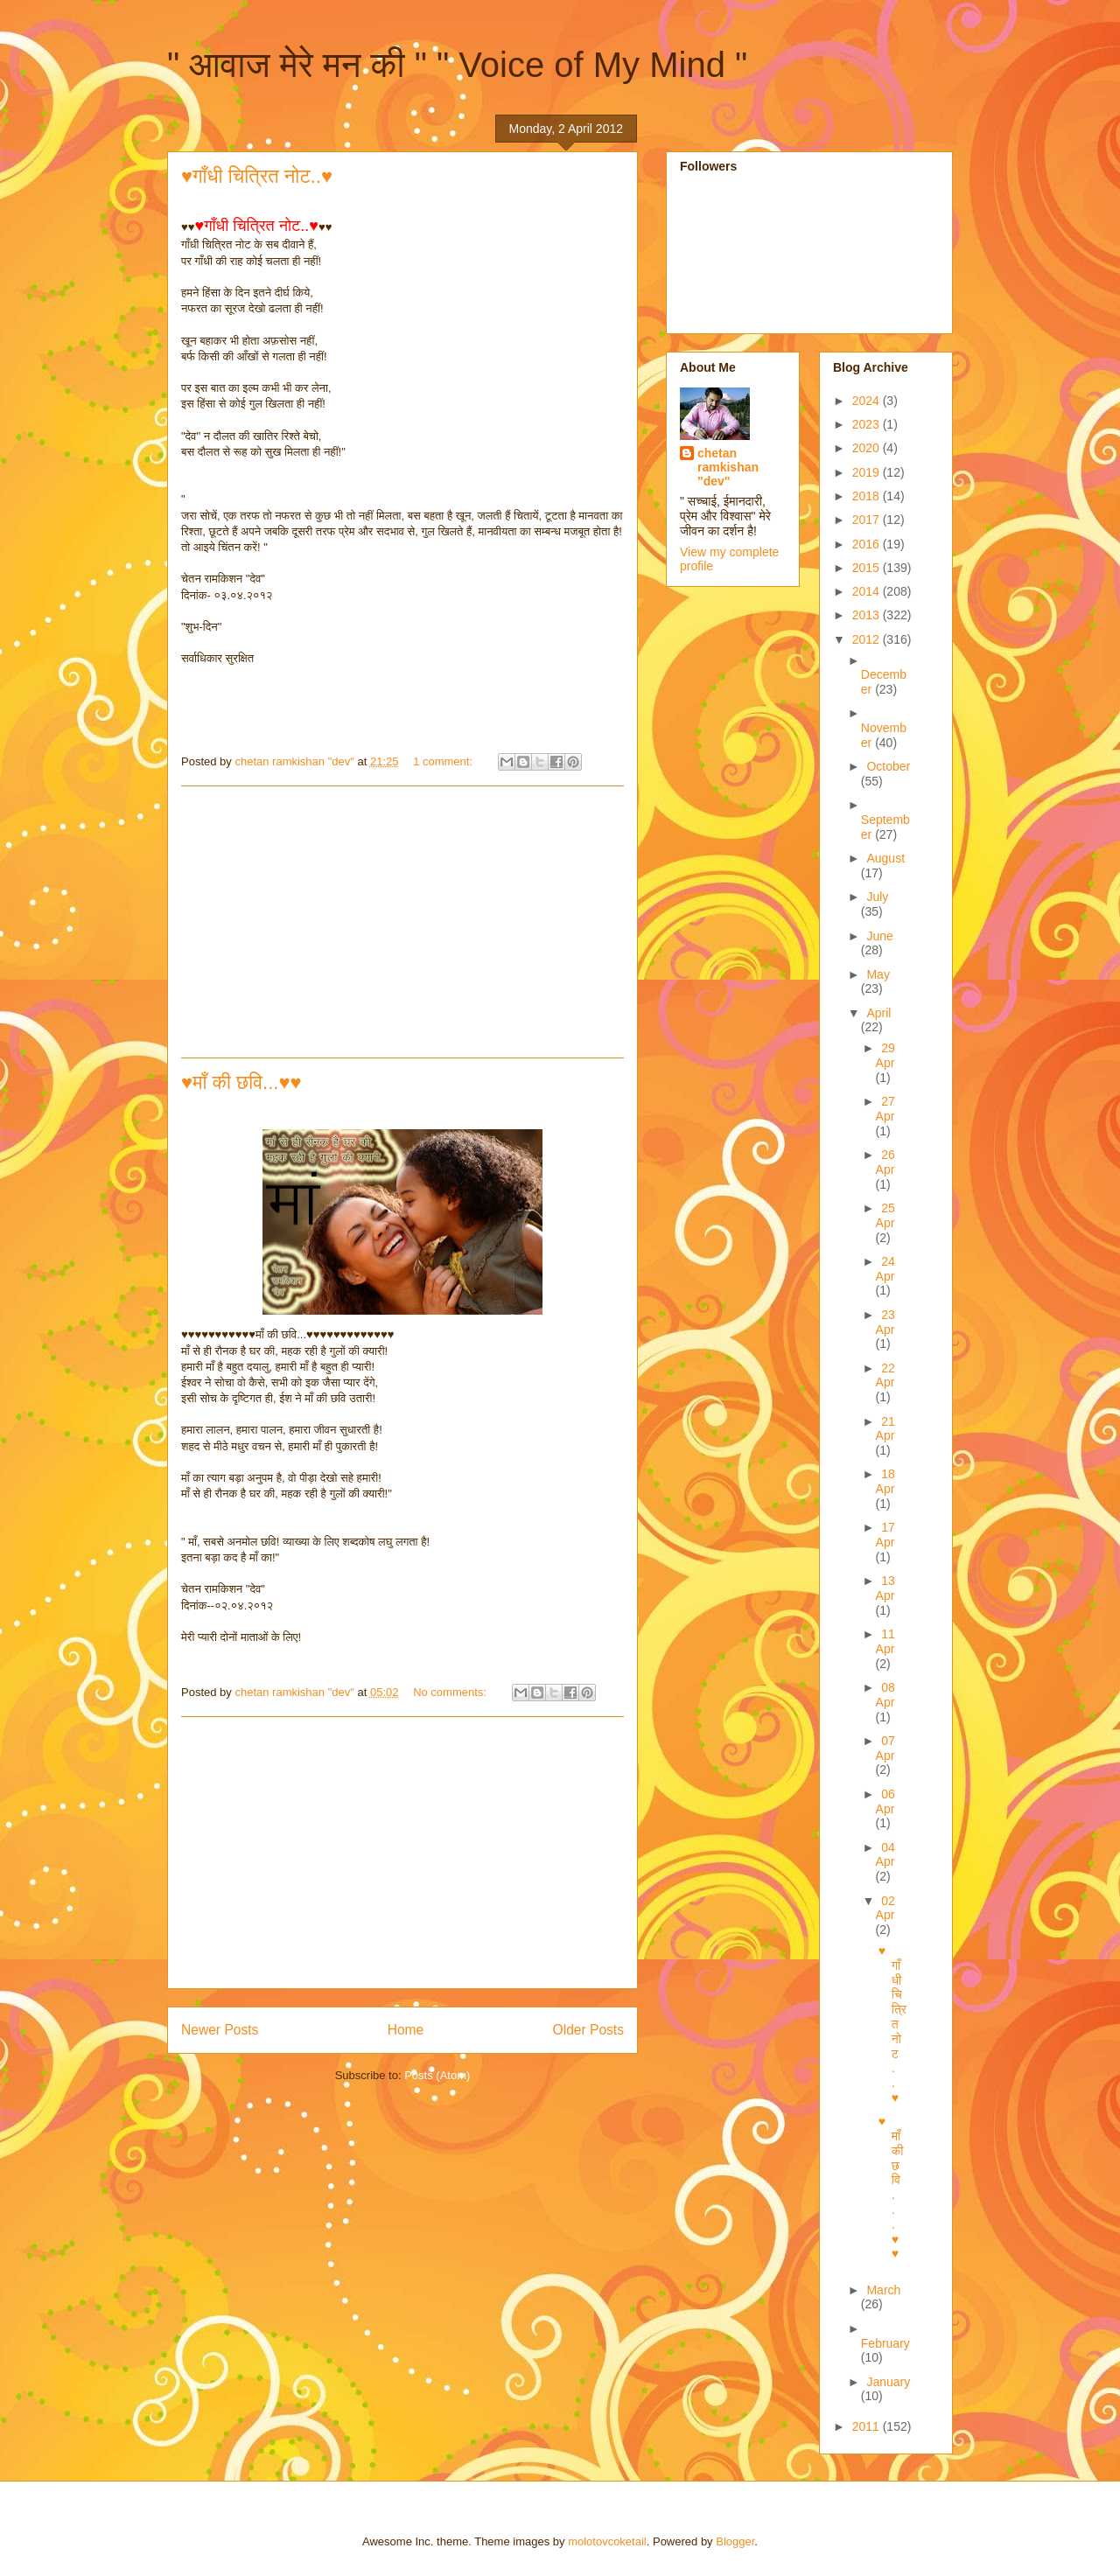 The height and width of the screenshot is (2576, 1120). I want to click on January, so click(888, 2382).